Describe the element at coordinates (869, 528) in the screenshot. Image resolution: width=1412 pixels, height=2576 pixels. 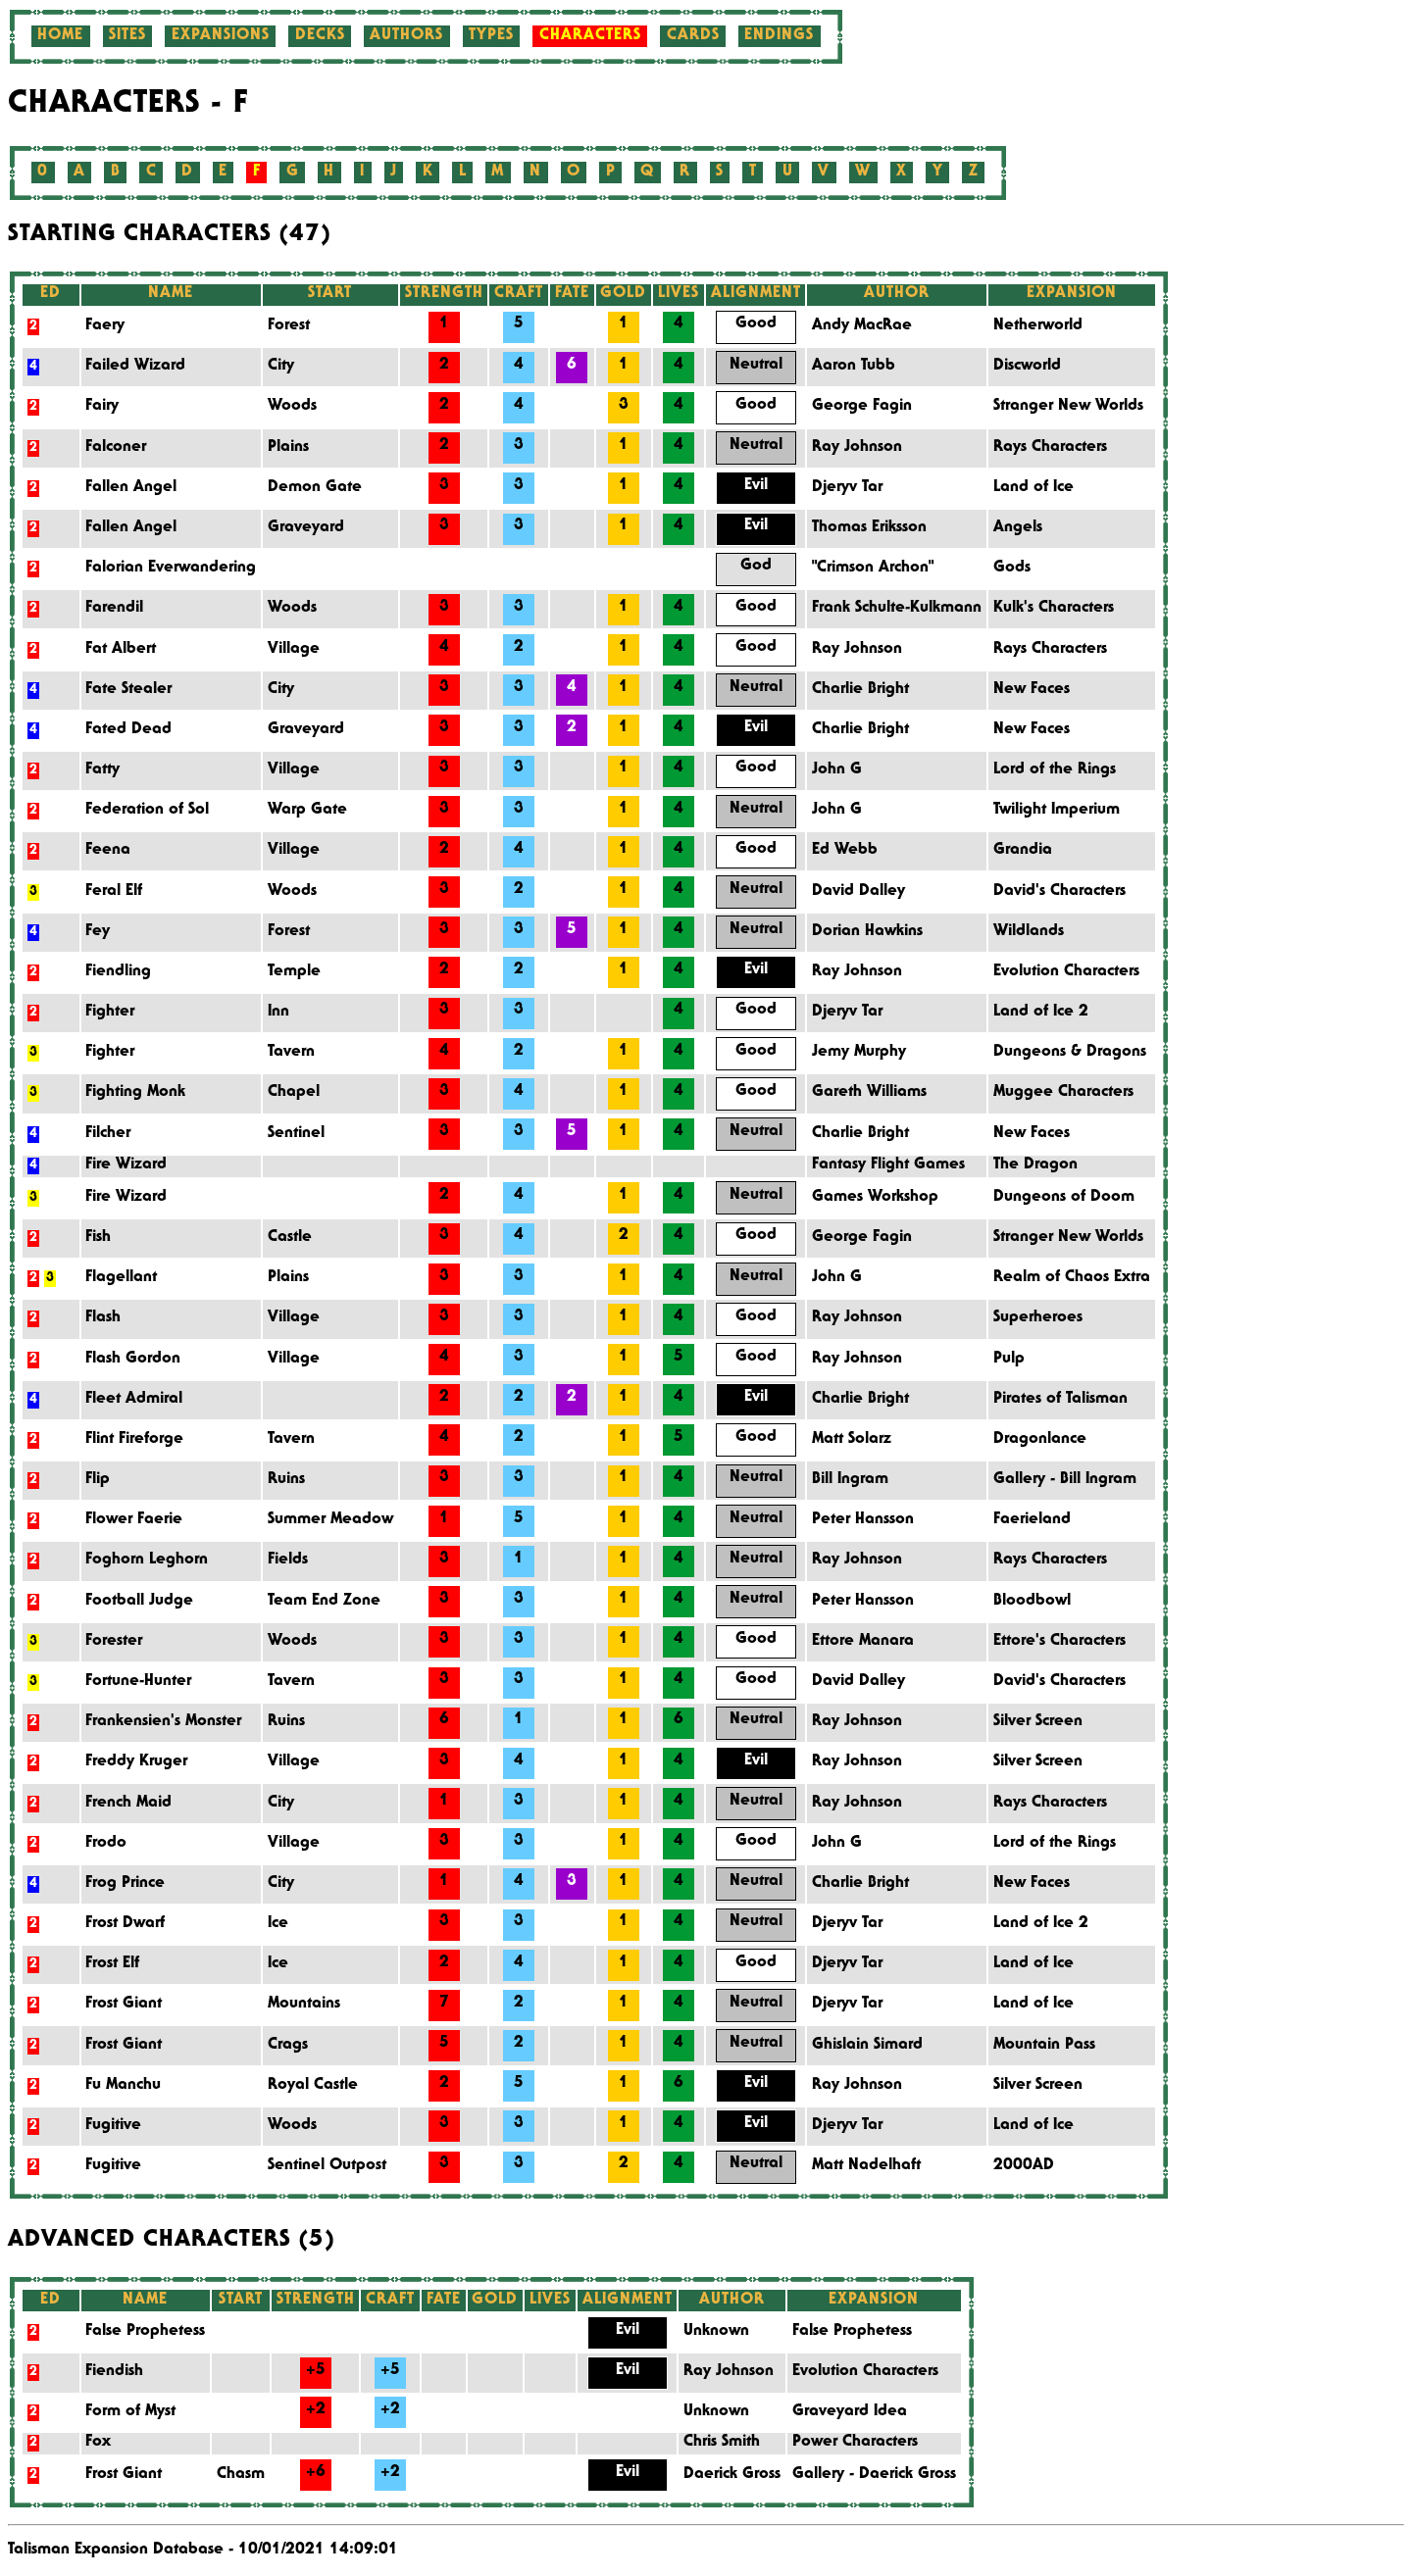
I see `Thomas Eriksson` at that location.